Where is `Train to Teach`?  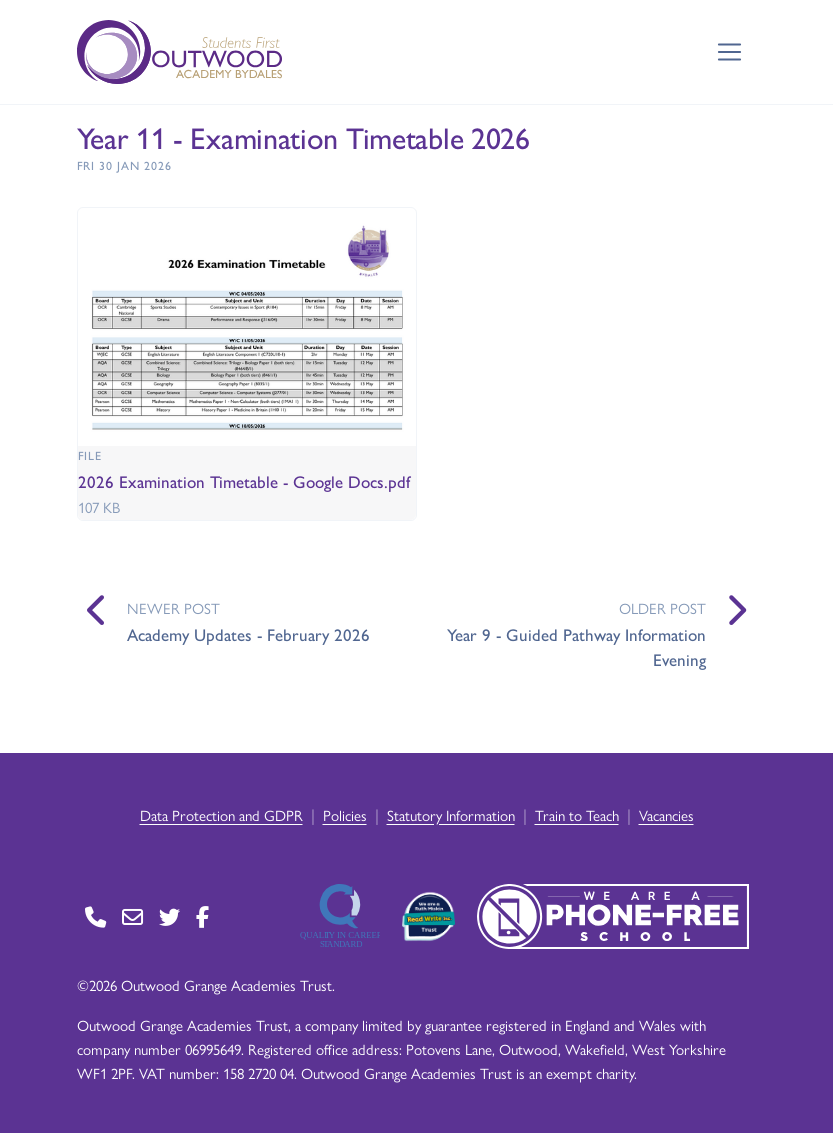
Train to Teach is located at coordinates (577, 814).